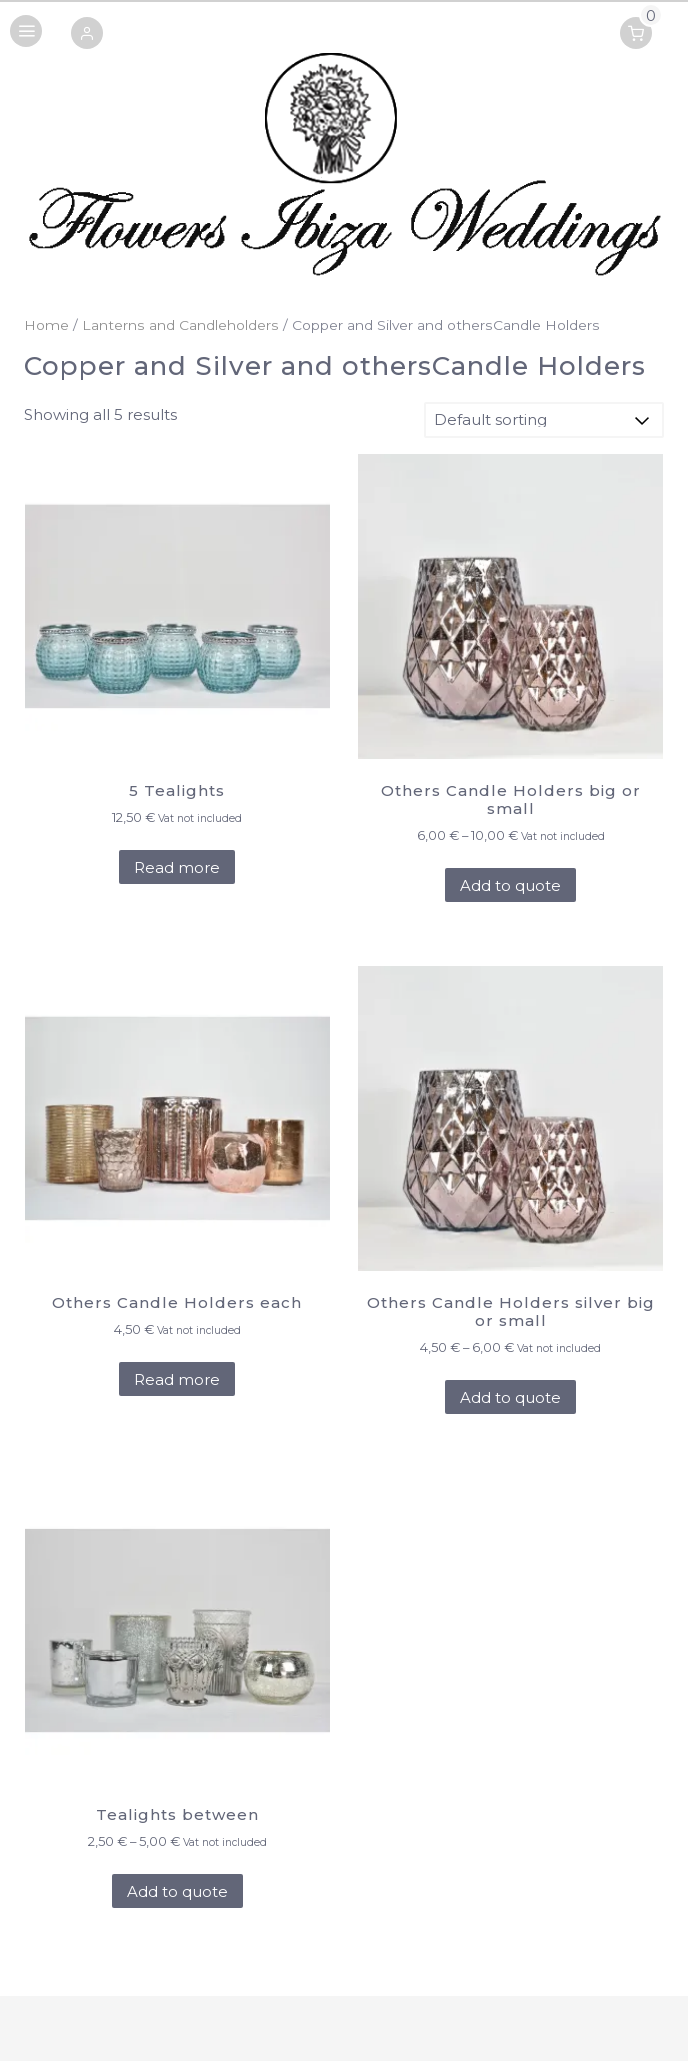  I want to click on Add to quote [Select options for “Others Candle Holders big or small”], so click(510, 885).